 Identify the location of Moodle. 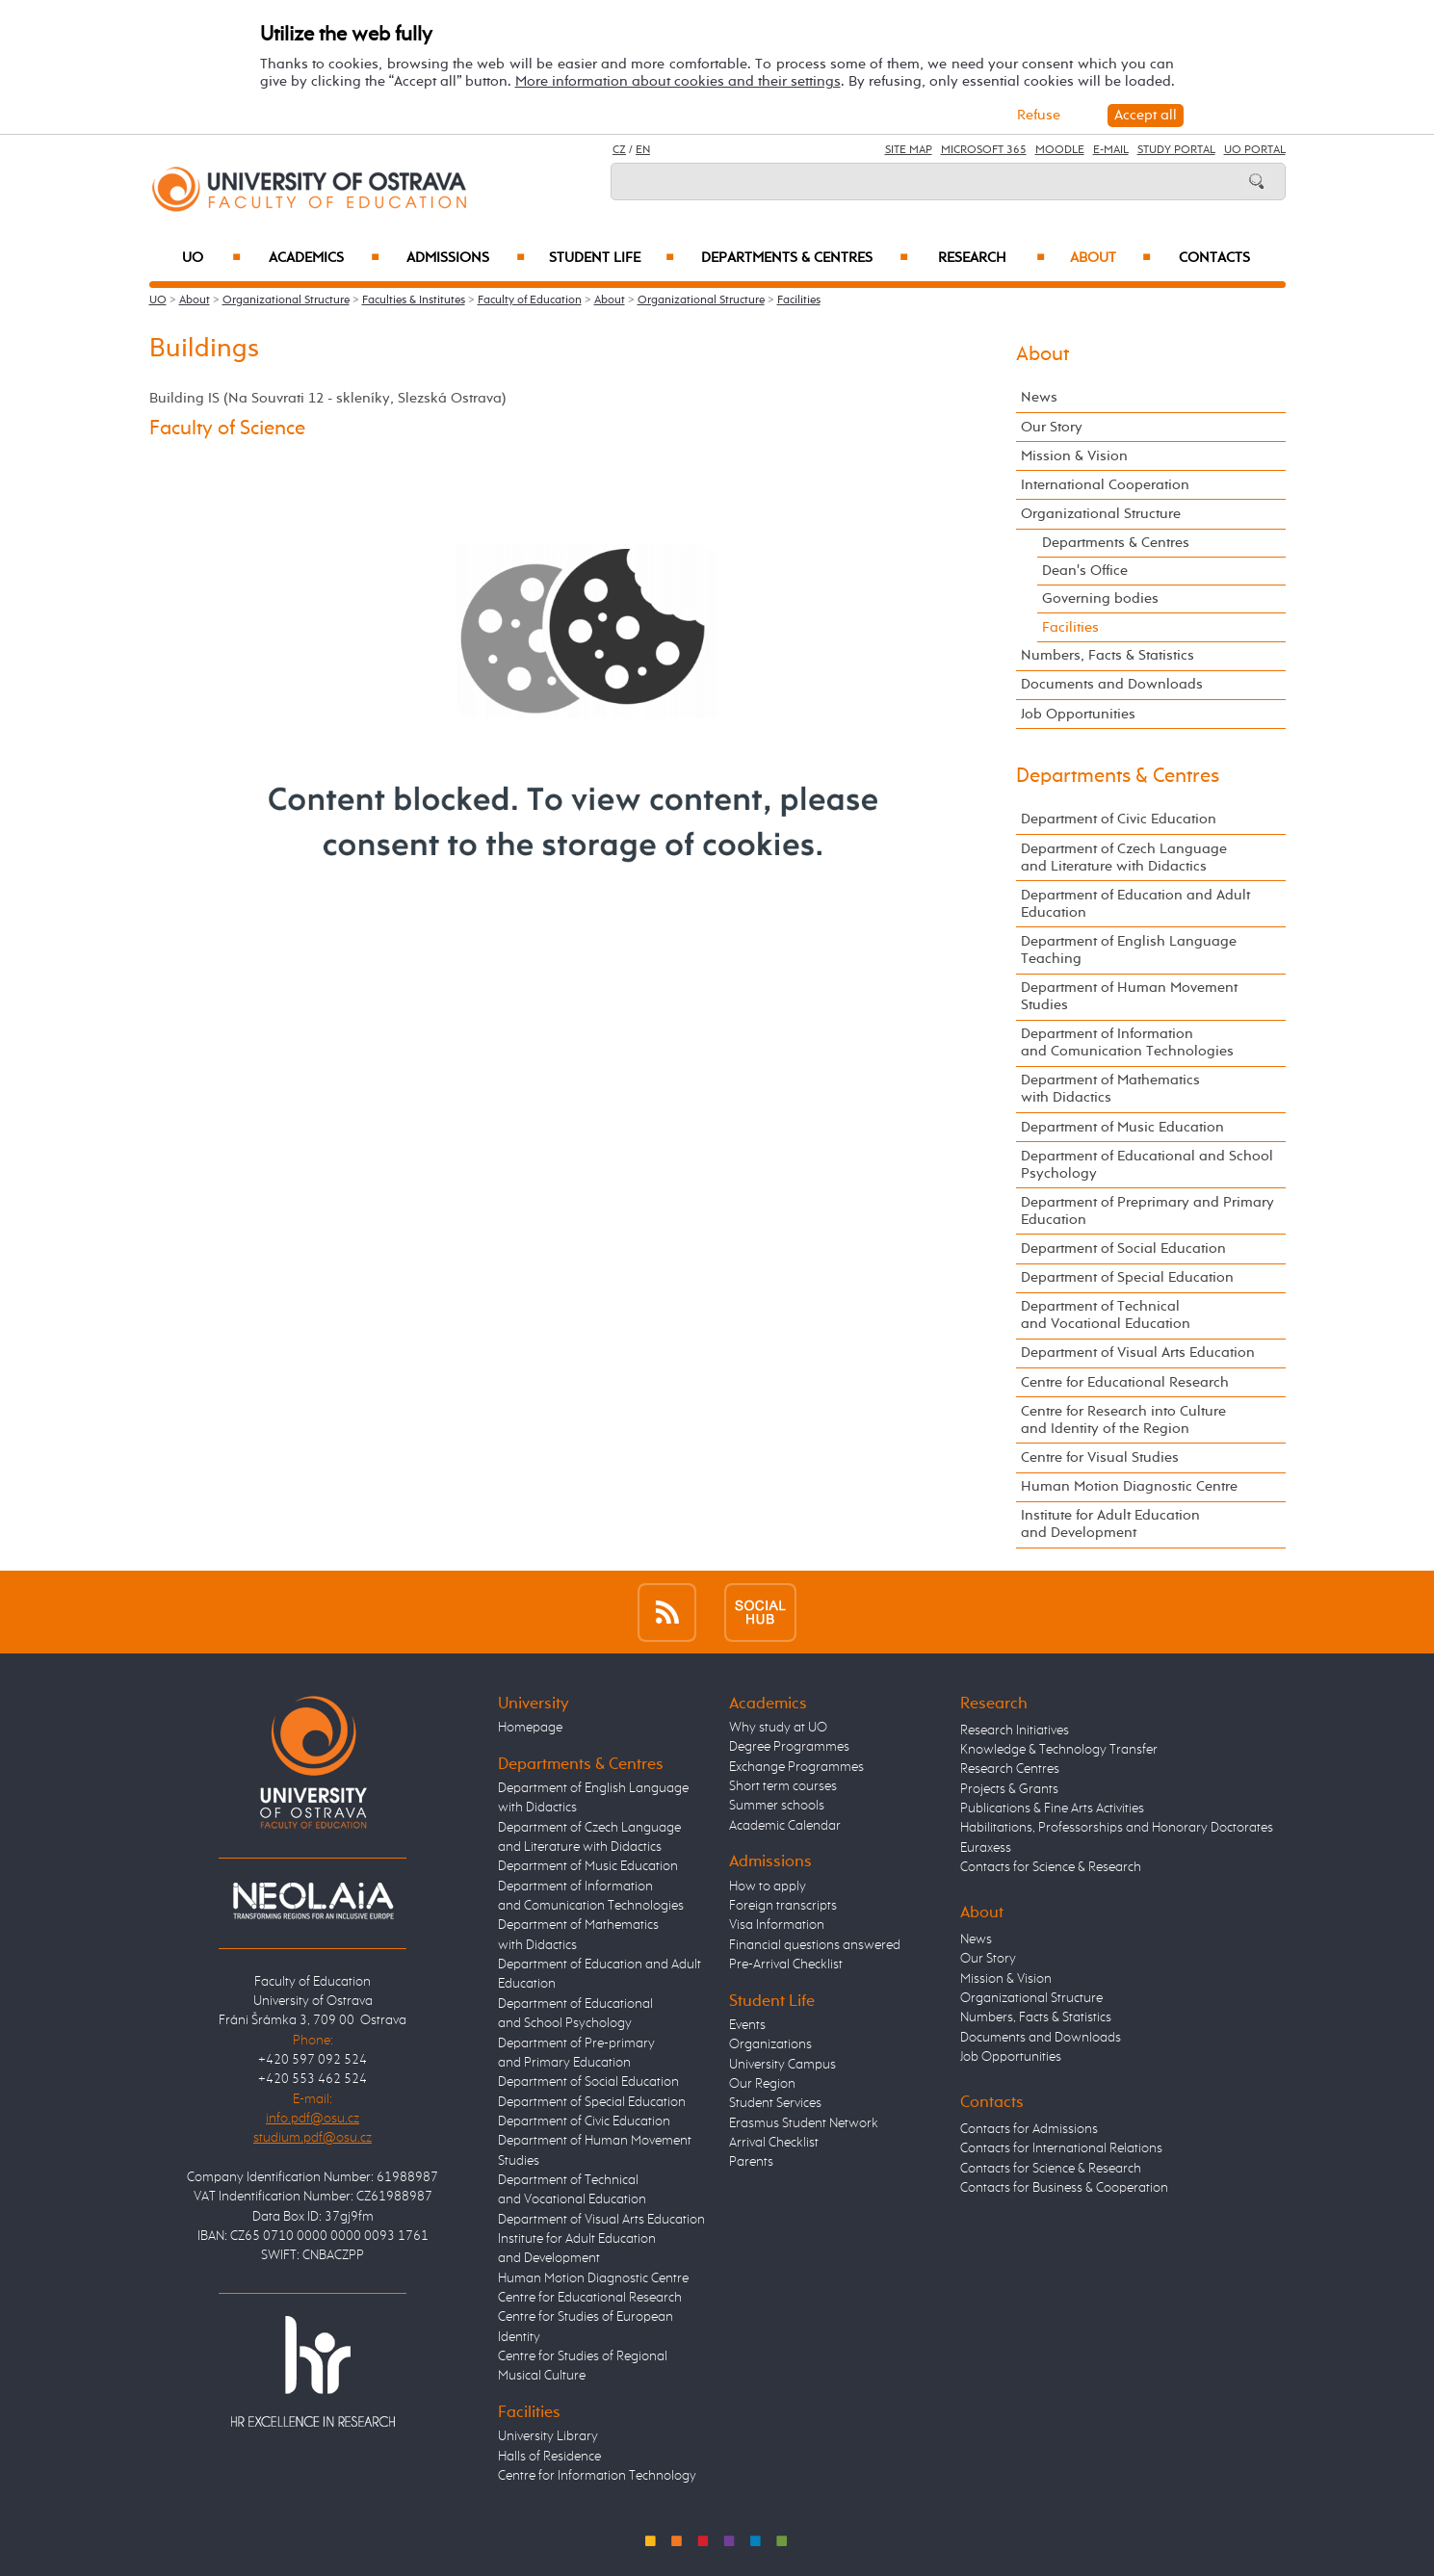
(1059, 150).